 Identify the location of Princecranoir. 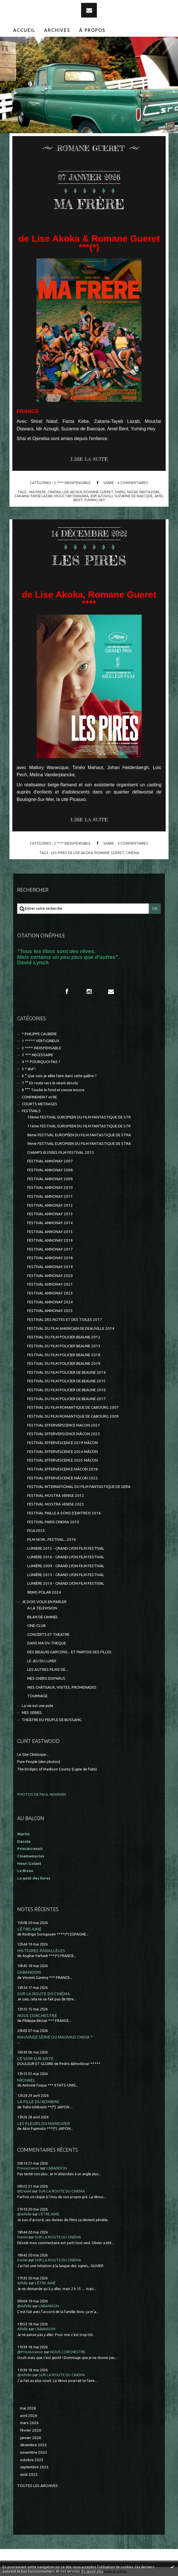
(28, 2168).